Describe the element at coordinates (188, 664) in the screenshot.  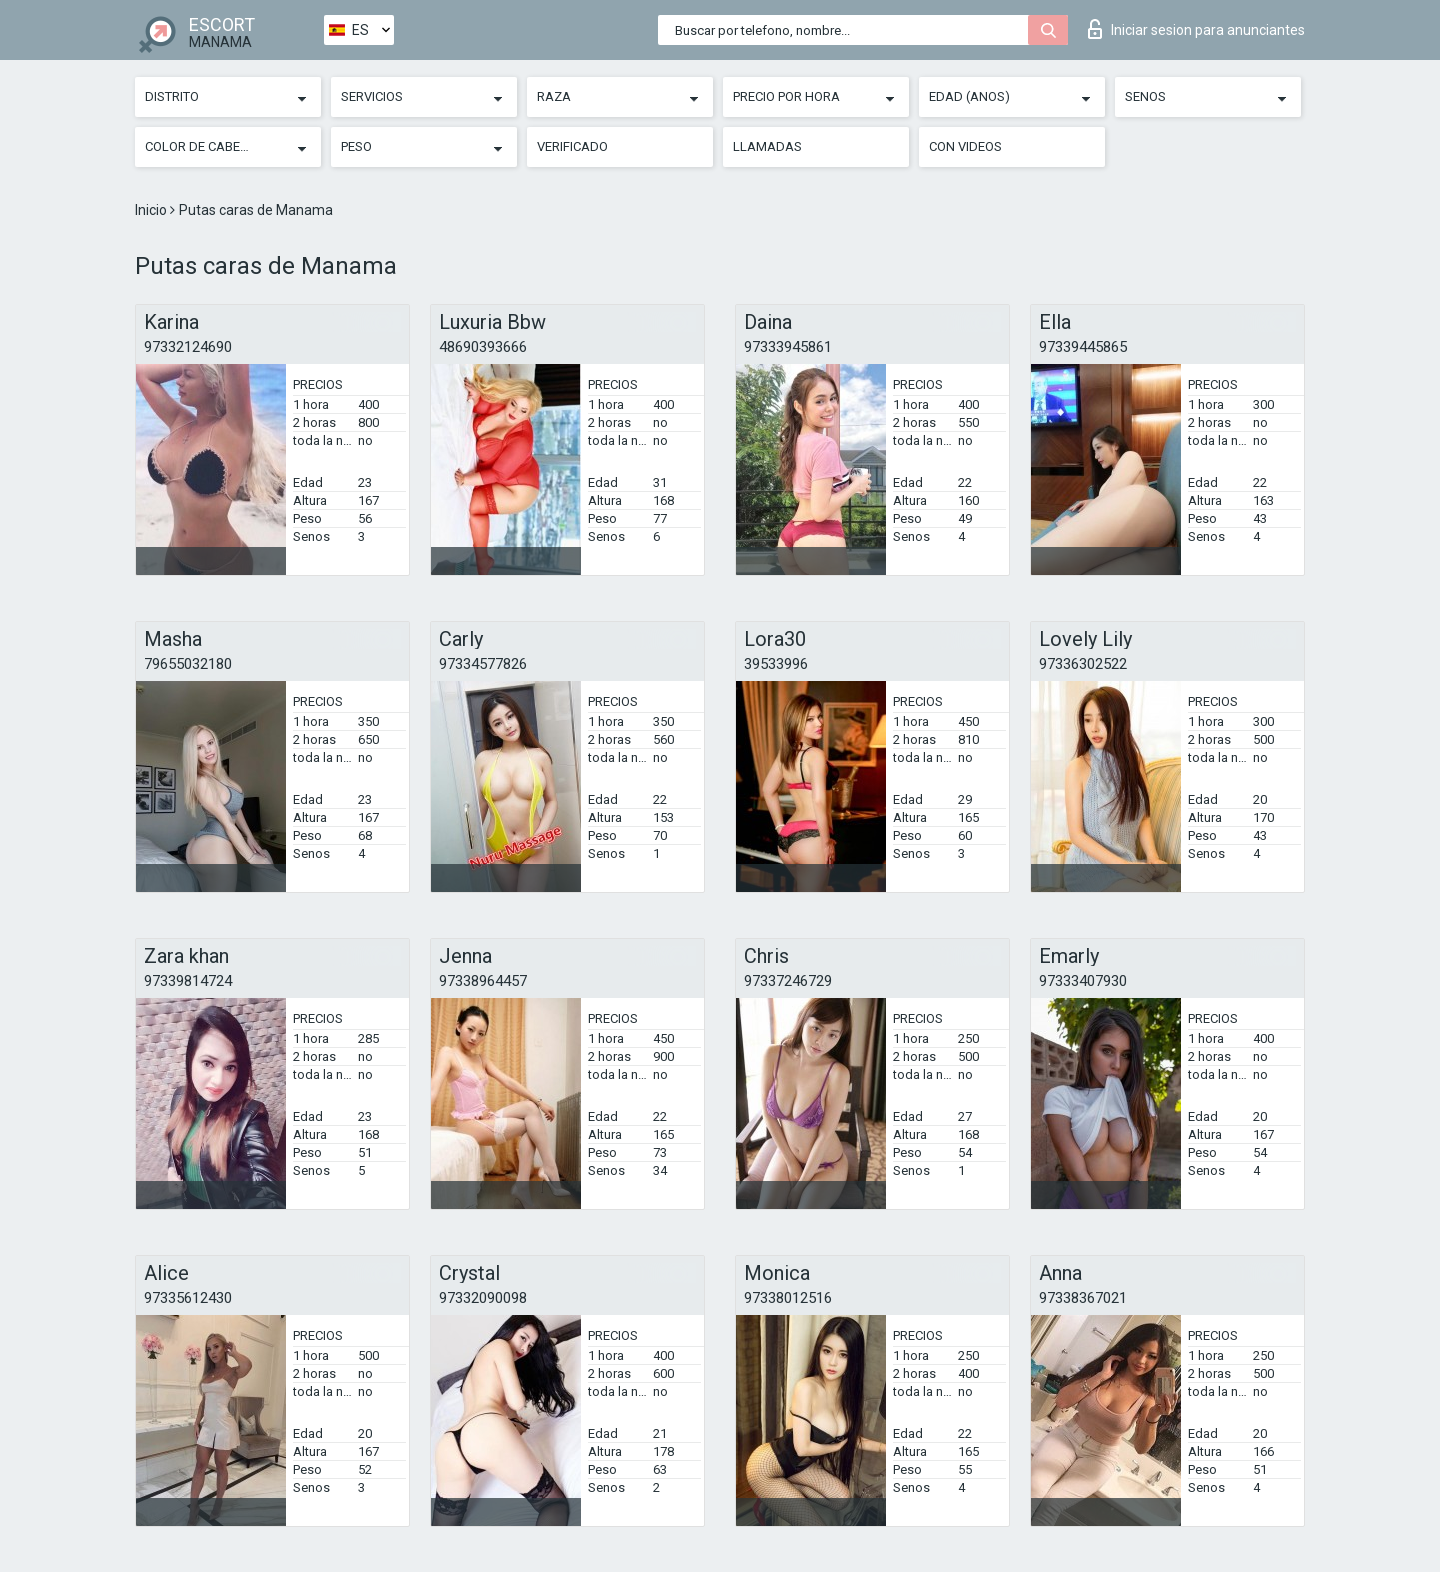
I see `79655032180` at that location.